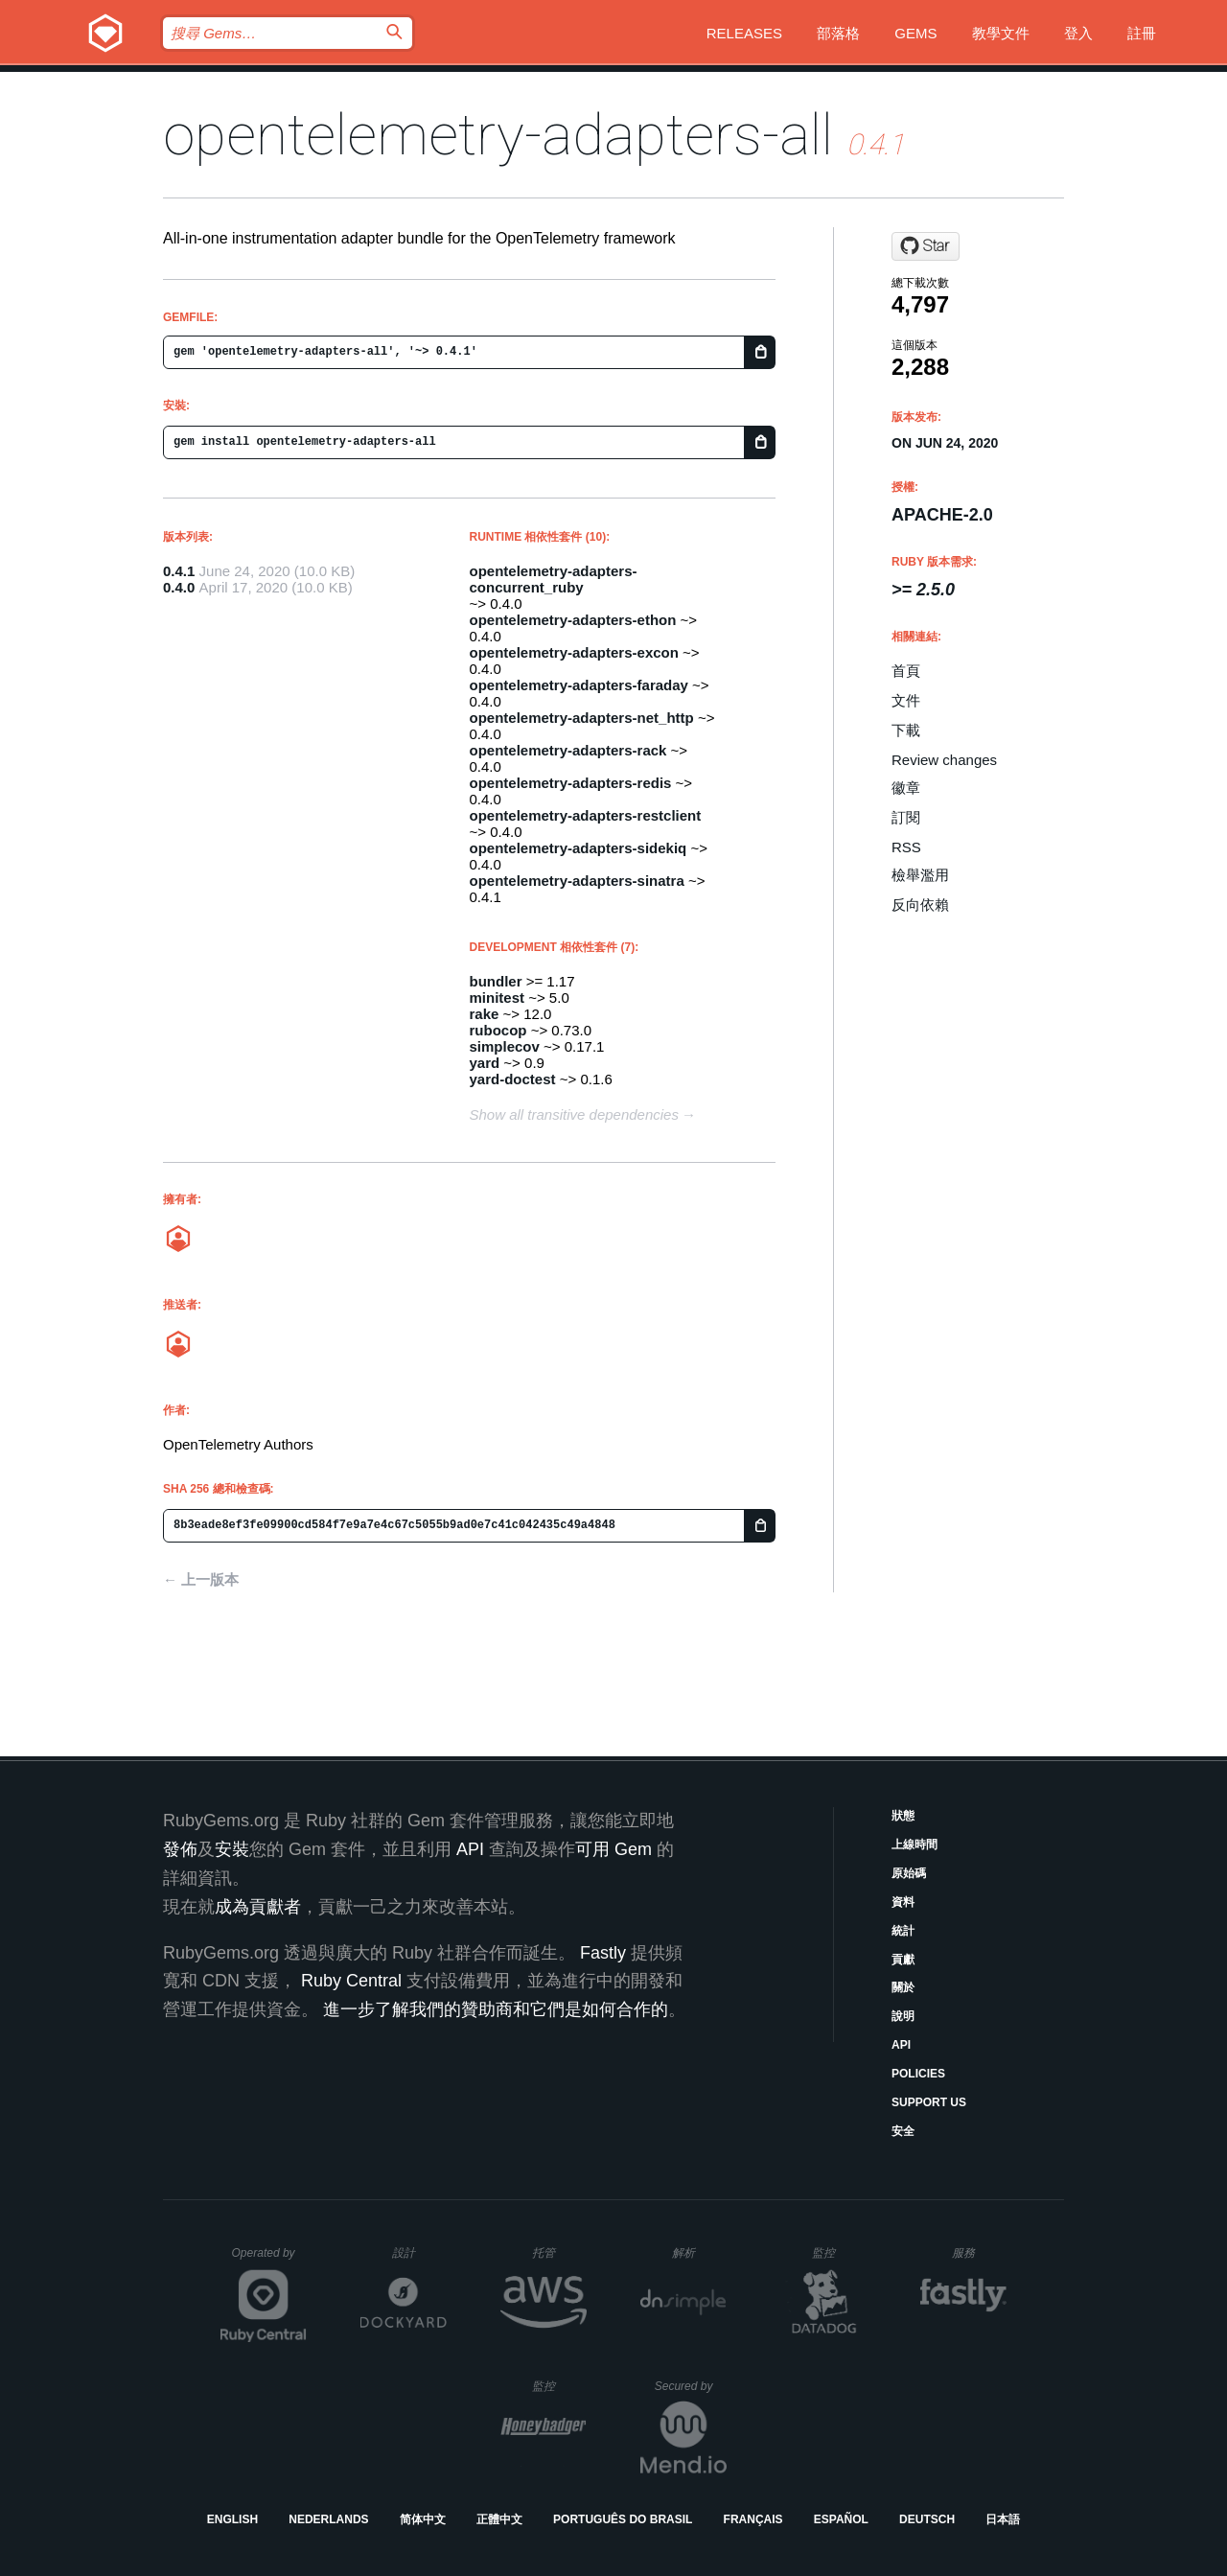  What do you see at coordinates (925, 246) in the screenshot?
I see `[Star open-telemetry/opentelemetry-ruby on GitHub]` at bounding box center [925, 246].